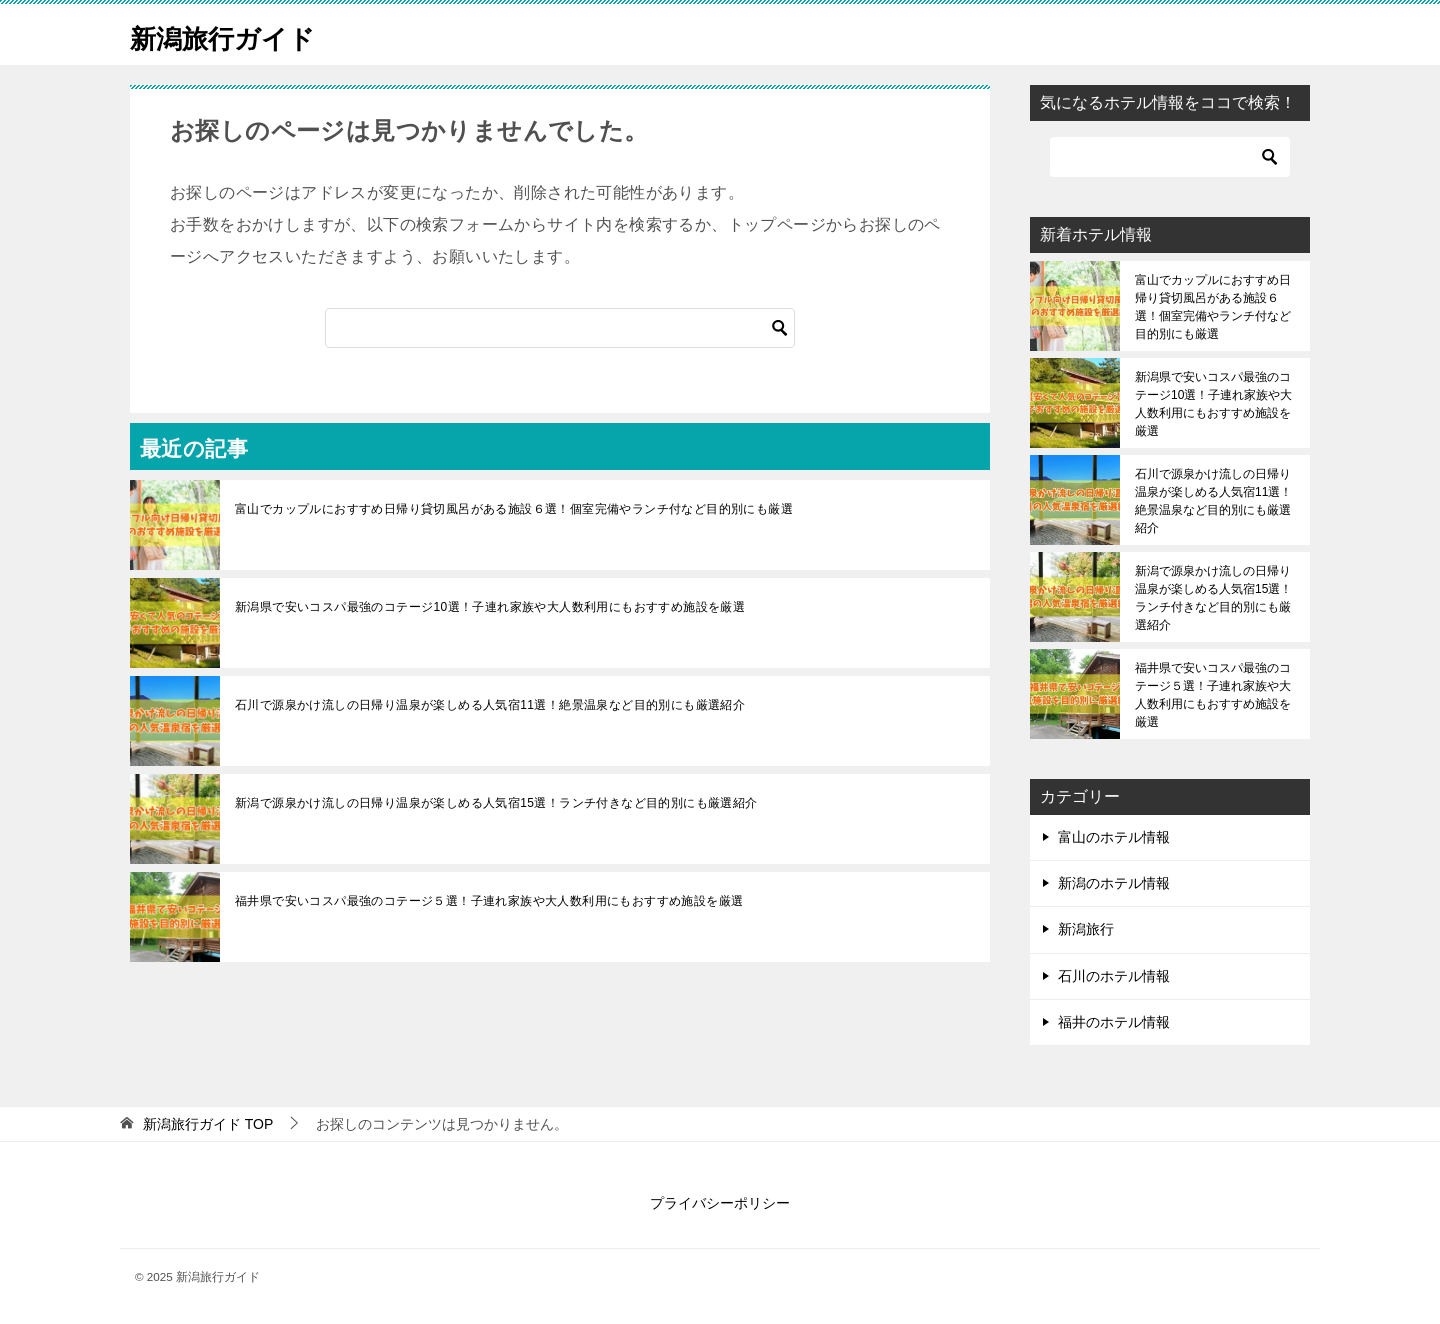  Describe the element at coordinates (560, 328) in the screenshot. I see `[検索]` at that location.